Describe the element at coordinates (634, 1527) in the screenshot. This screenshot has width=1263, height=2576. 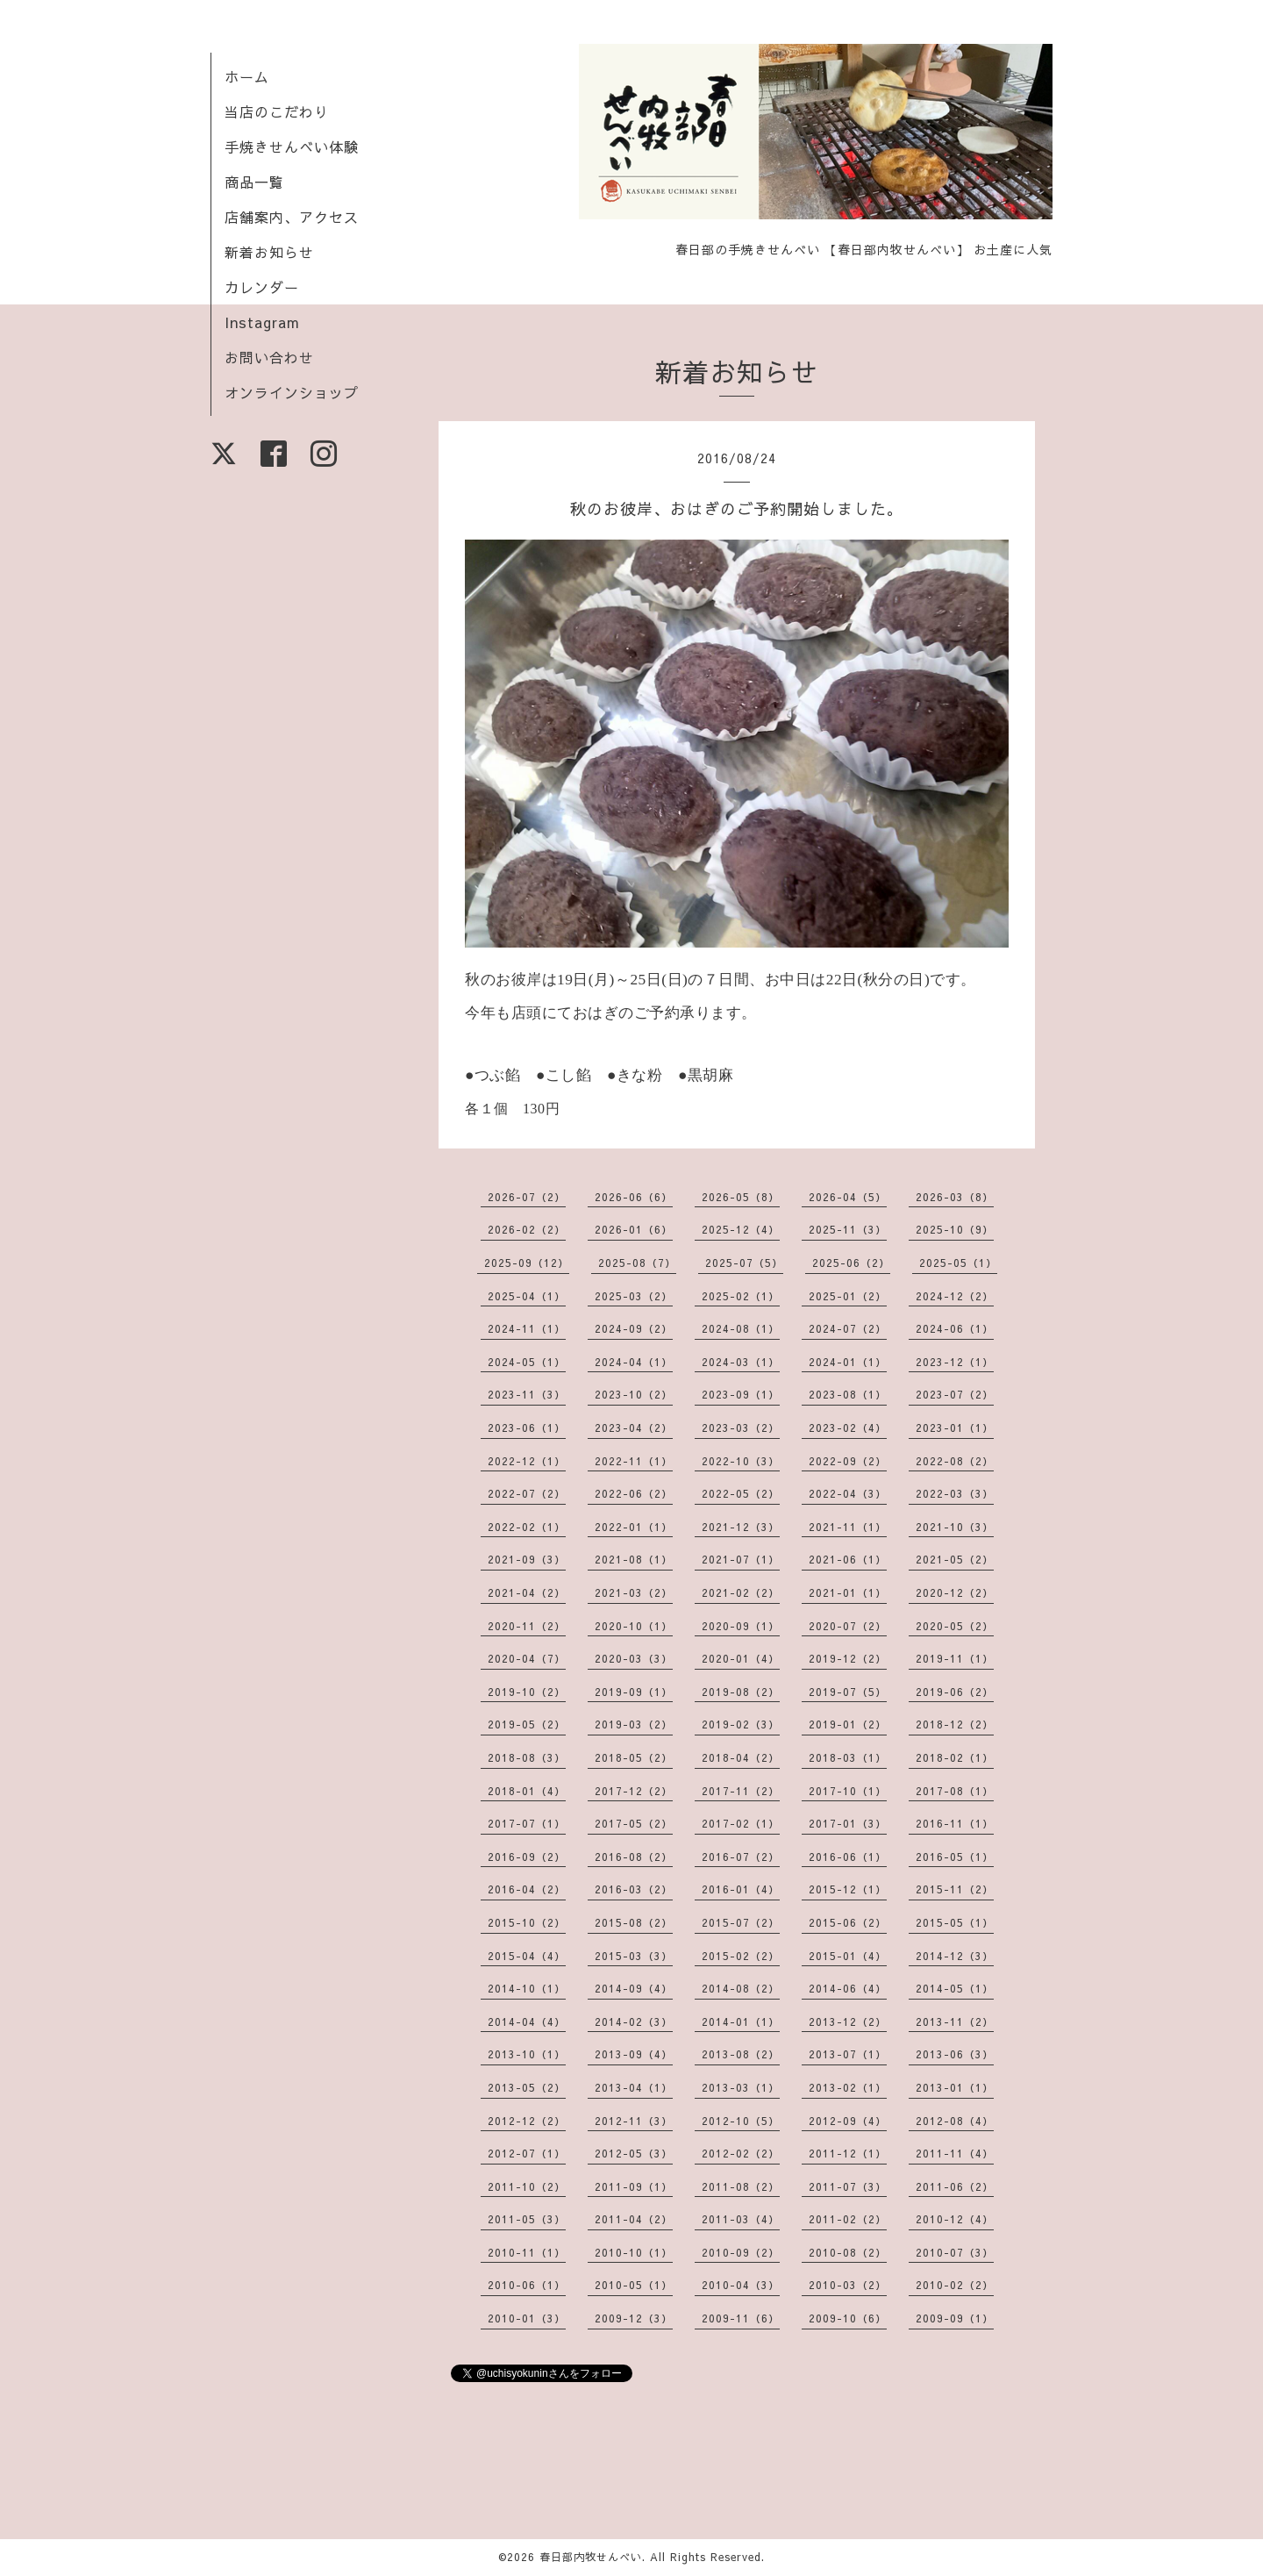
I see `2022-01（1）` at that location.